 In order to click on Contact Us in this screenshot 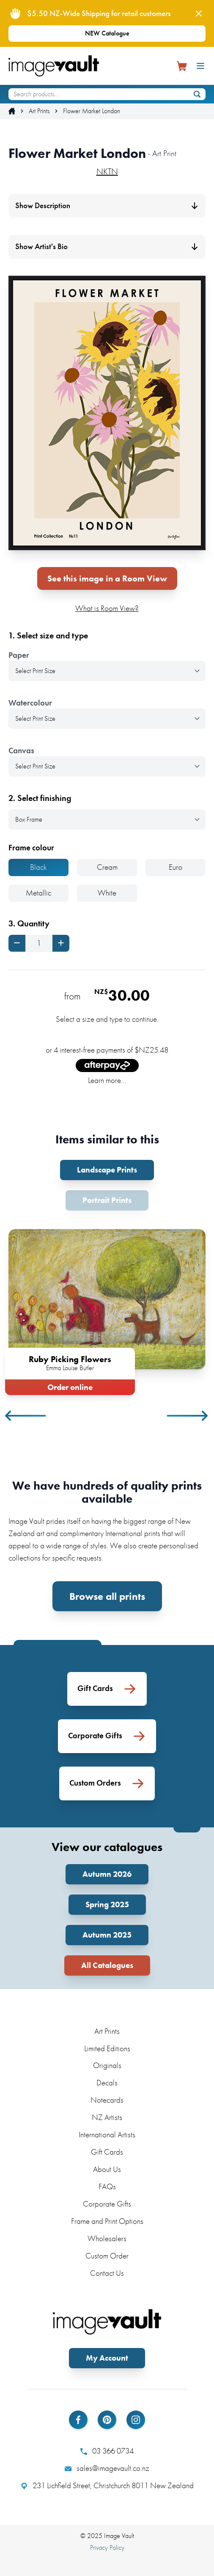, I will do `click(107, 2273)`.